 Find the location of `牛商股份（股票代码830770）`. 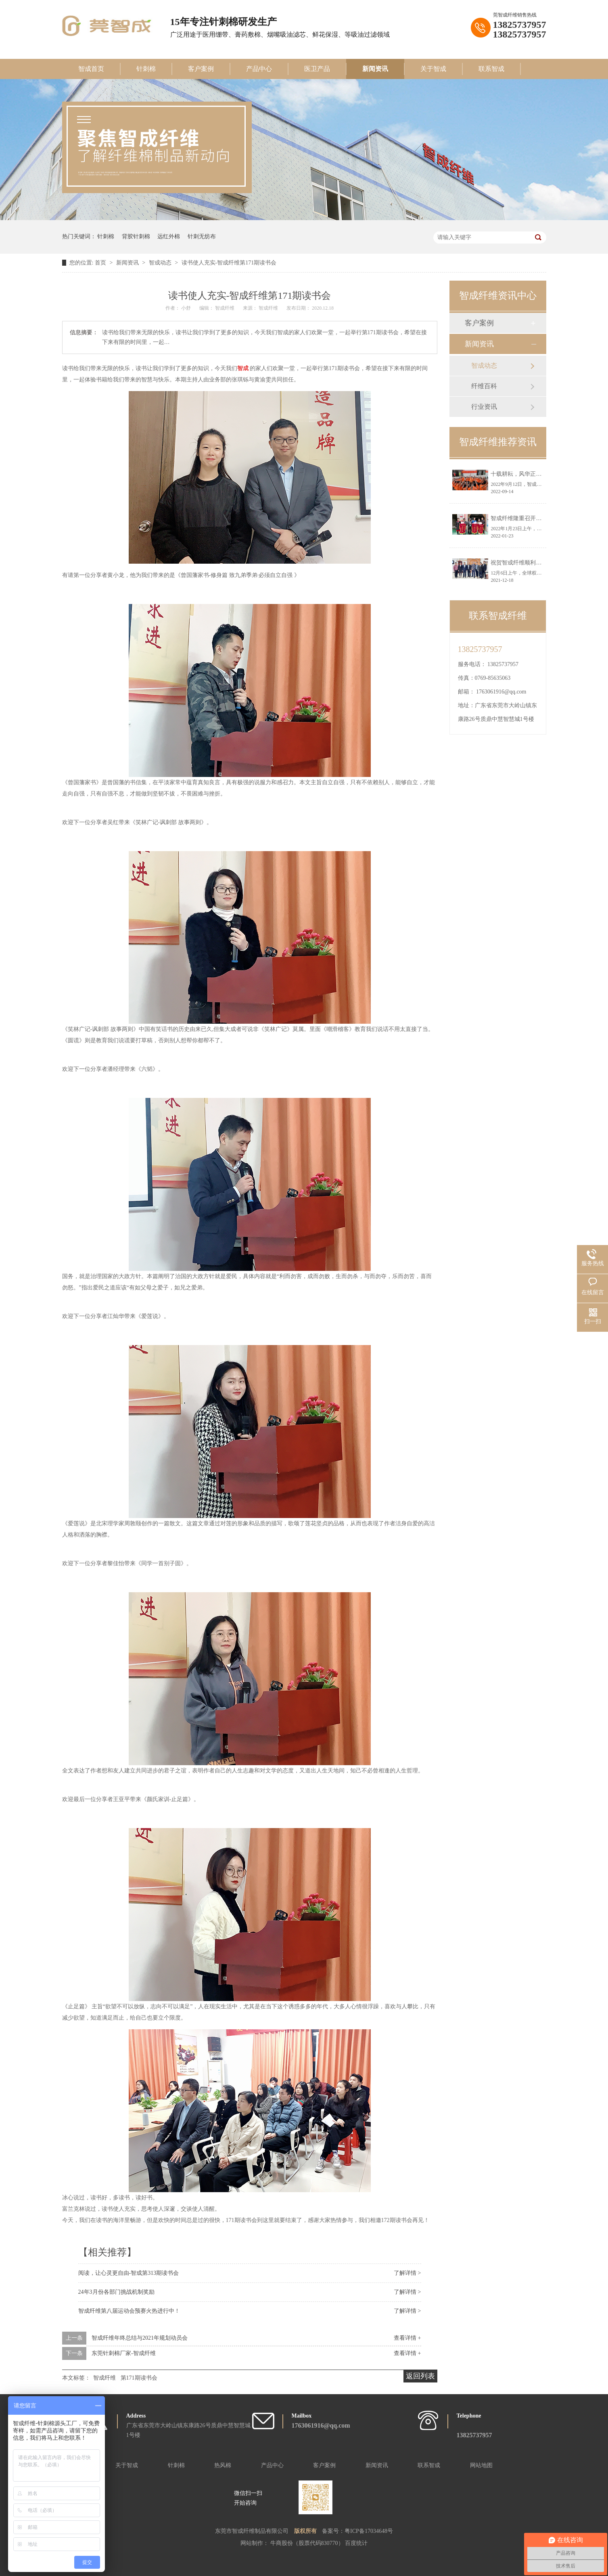

牛商股份（股票代码830770） is located at coordinates (307, 2543).